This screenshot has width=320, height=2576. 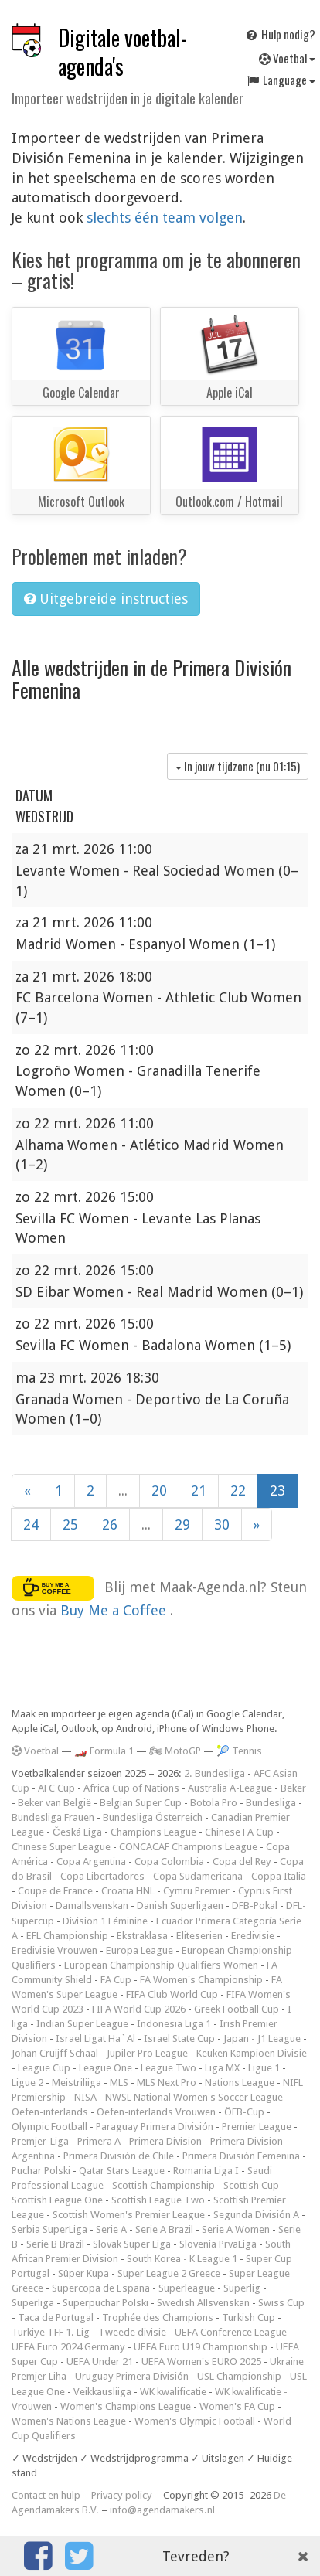 I want to click on Coupe de France, so click(x=55, y=1891).